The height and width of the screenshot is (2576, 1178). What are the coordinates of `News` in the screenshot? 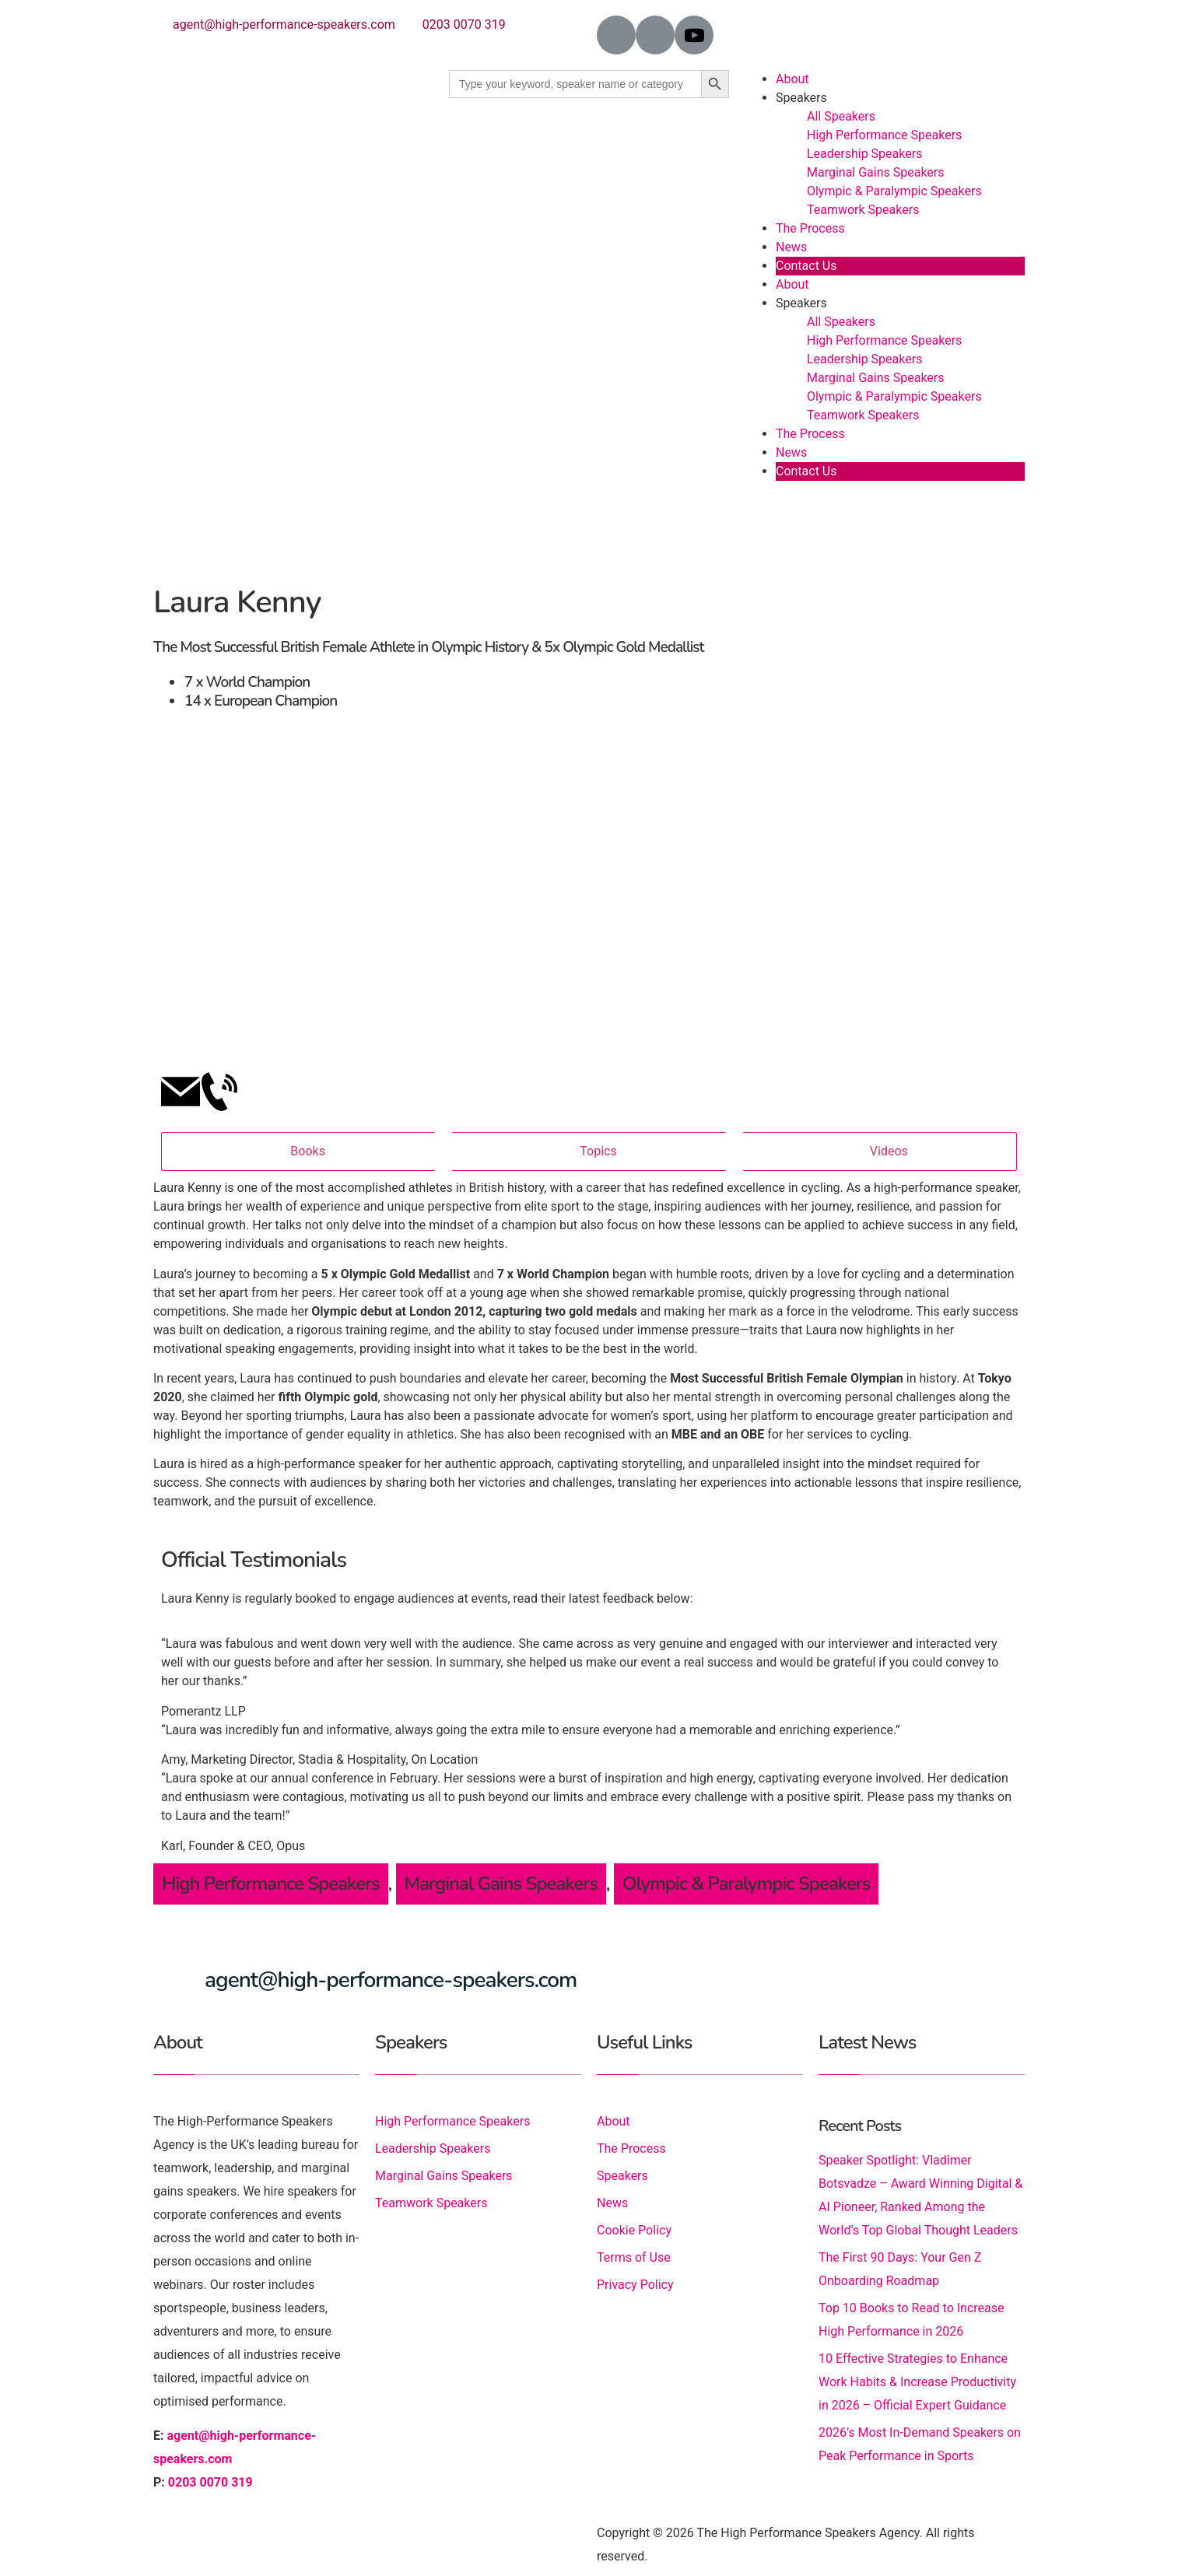 It's located at (791, 247).